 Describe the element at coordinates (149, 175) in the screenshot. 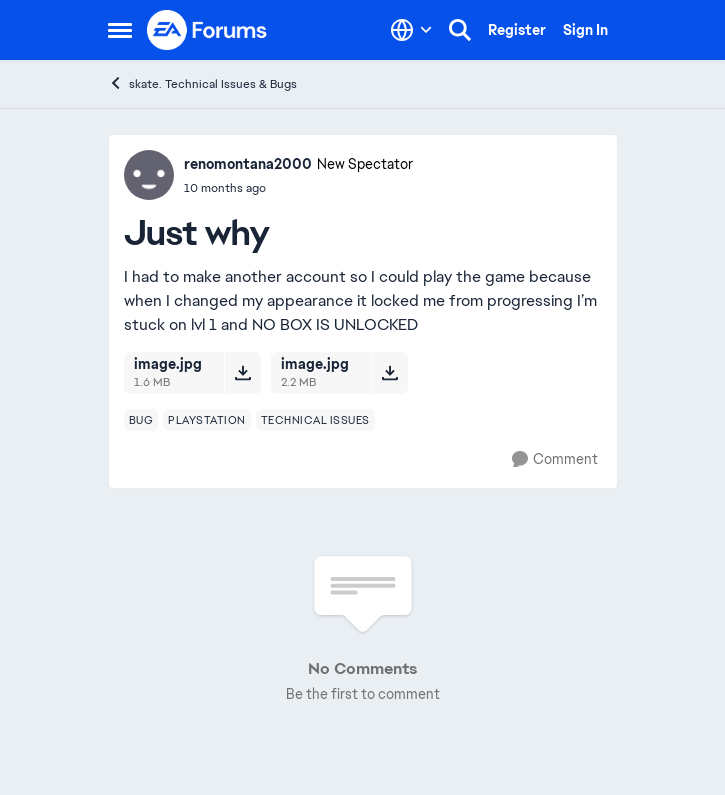

I see `[View Profile: renomontana2000, Rank: New Spectator]` at that location.